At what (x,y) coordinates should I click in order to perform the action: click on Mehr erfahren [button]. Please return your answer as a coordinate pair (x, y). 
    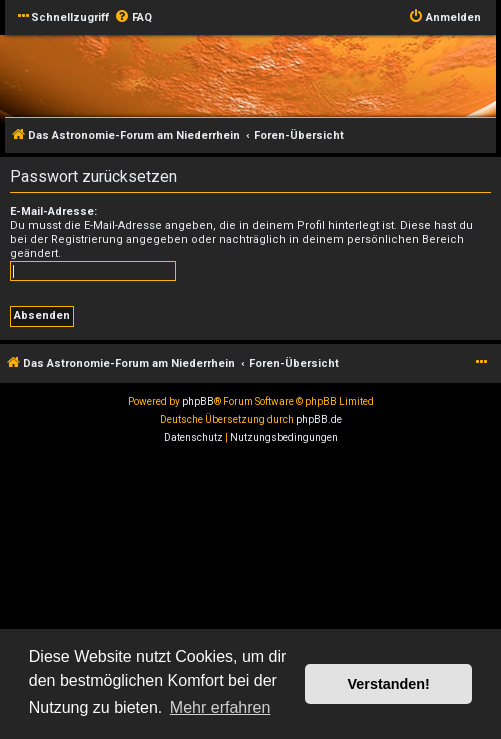
    Looking at the image, I should click on (220, 707).